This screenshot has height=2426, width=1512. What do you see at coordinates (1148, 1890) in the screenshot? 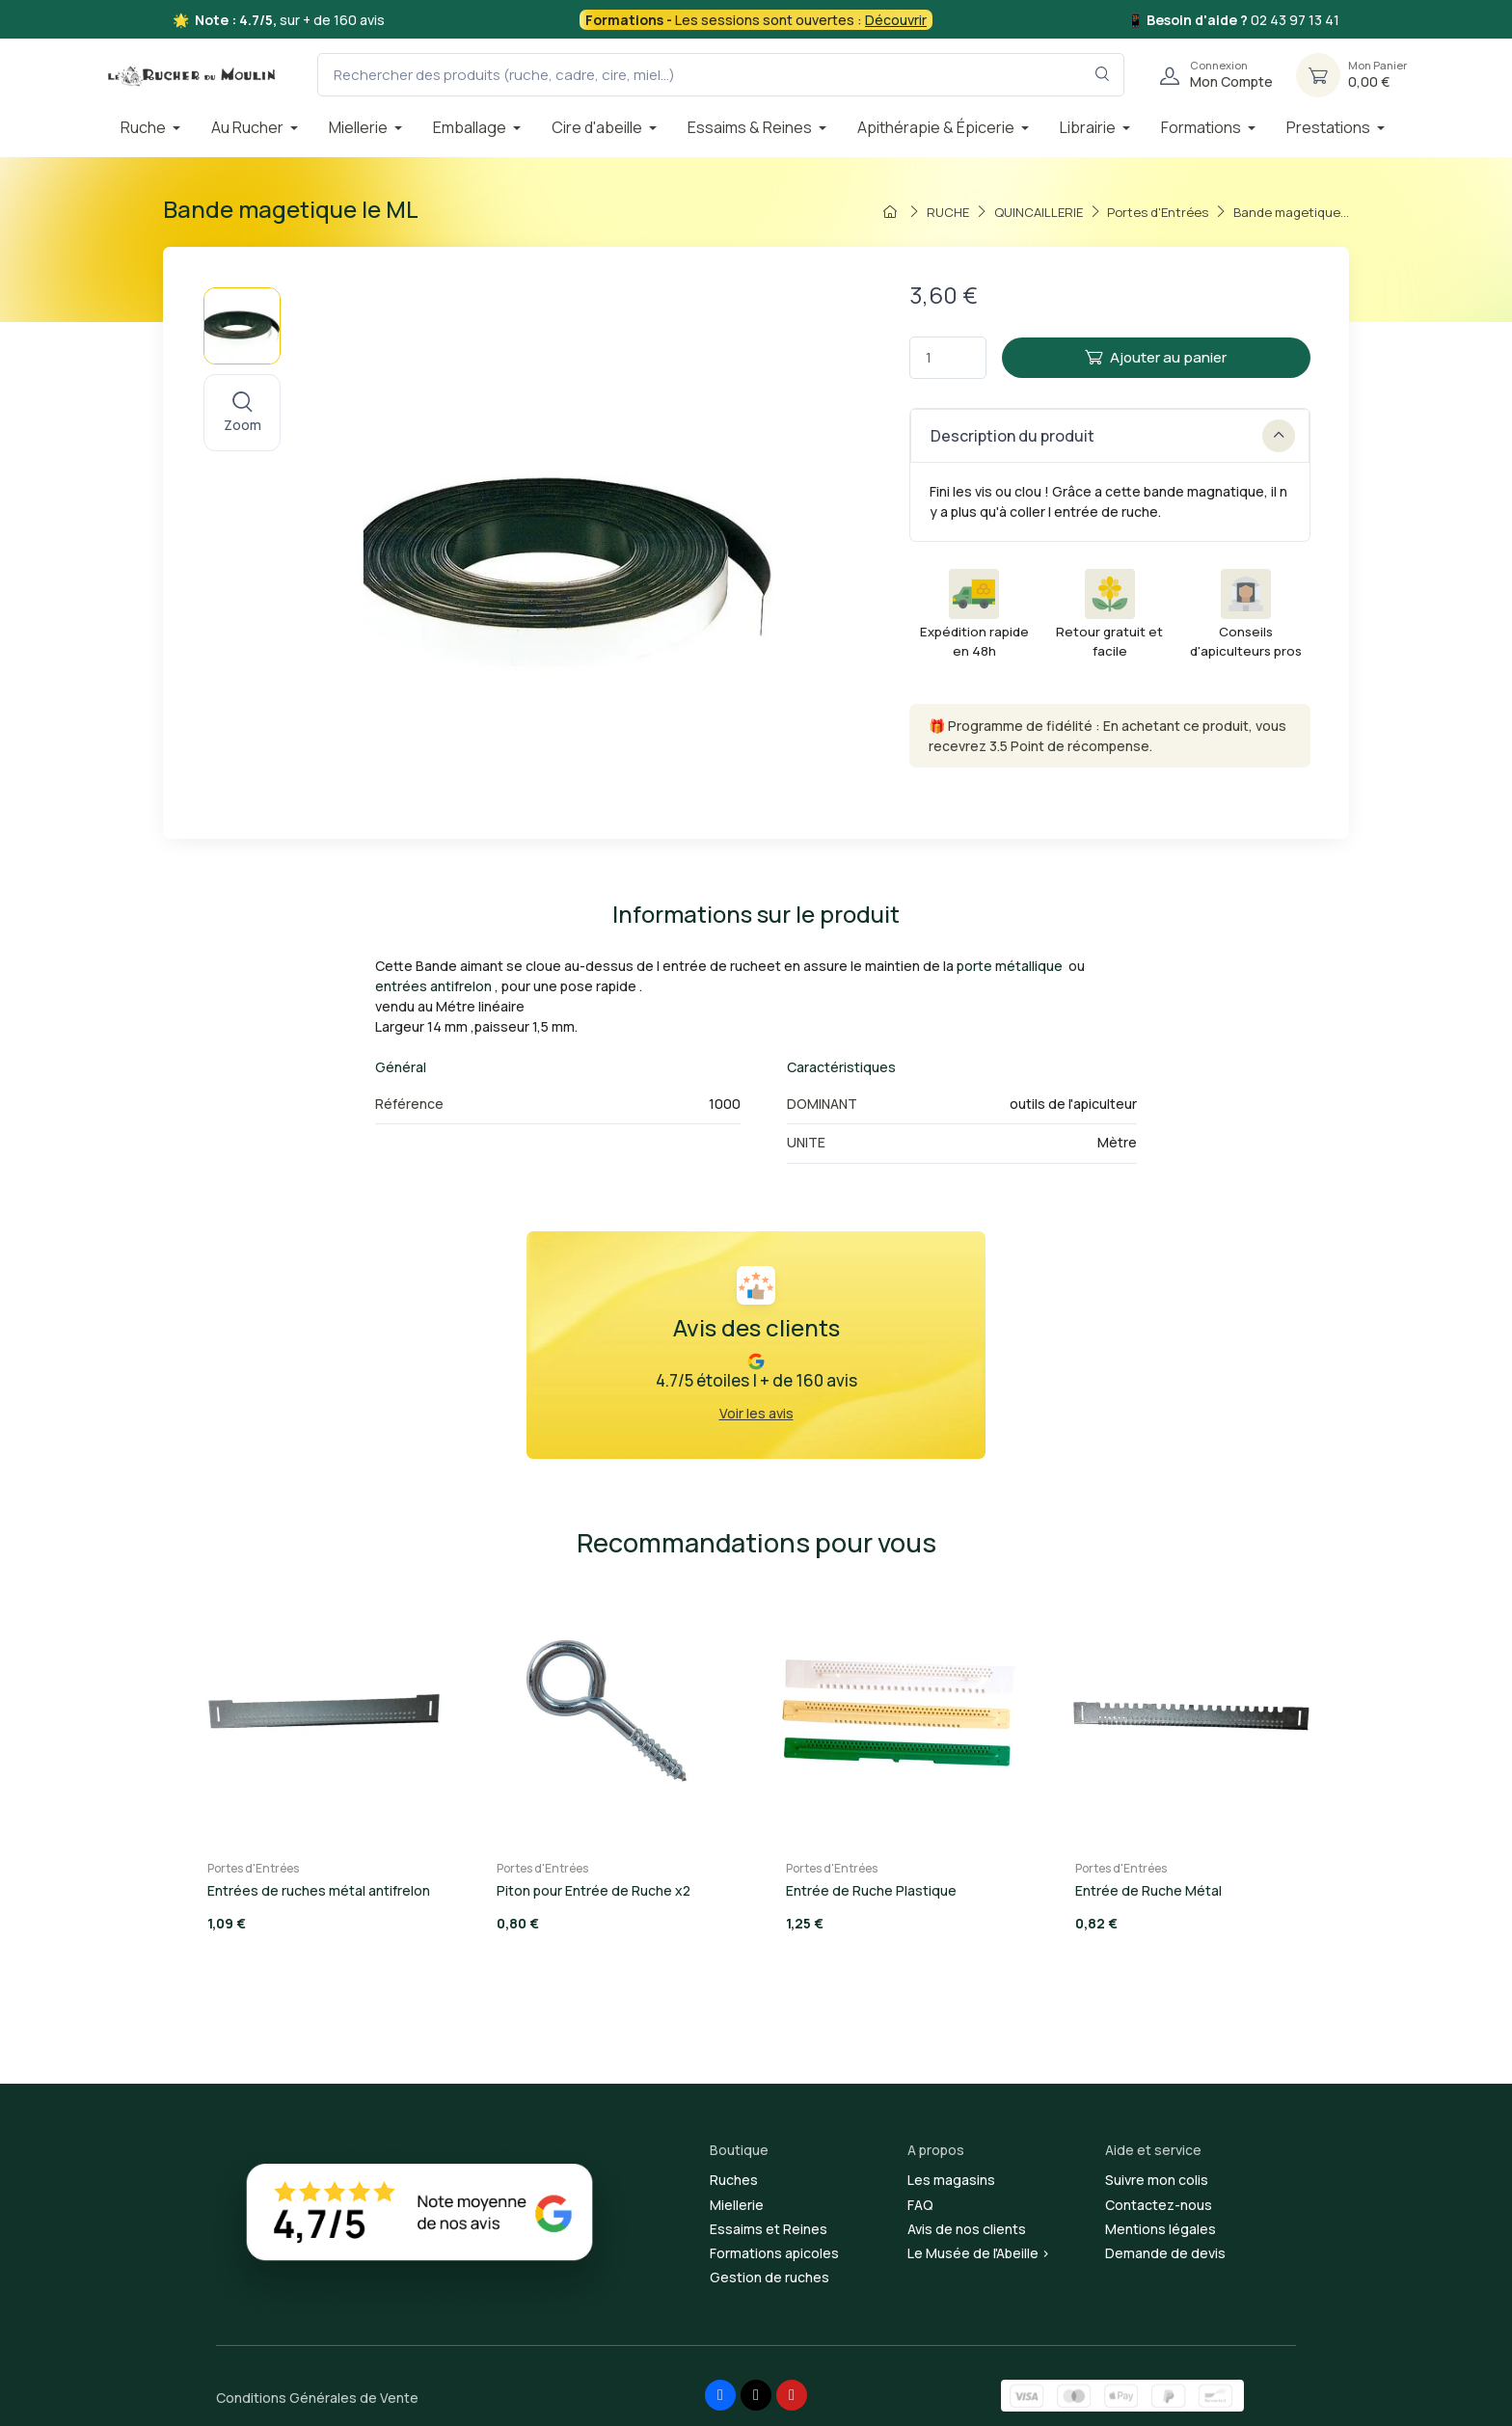
I see `Entrée de Ruche Métal` at bounding box center [1148, 1890].